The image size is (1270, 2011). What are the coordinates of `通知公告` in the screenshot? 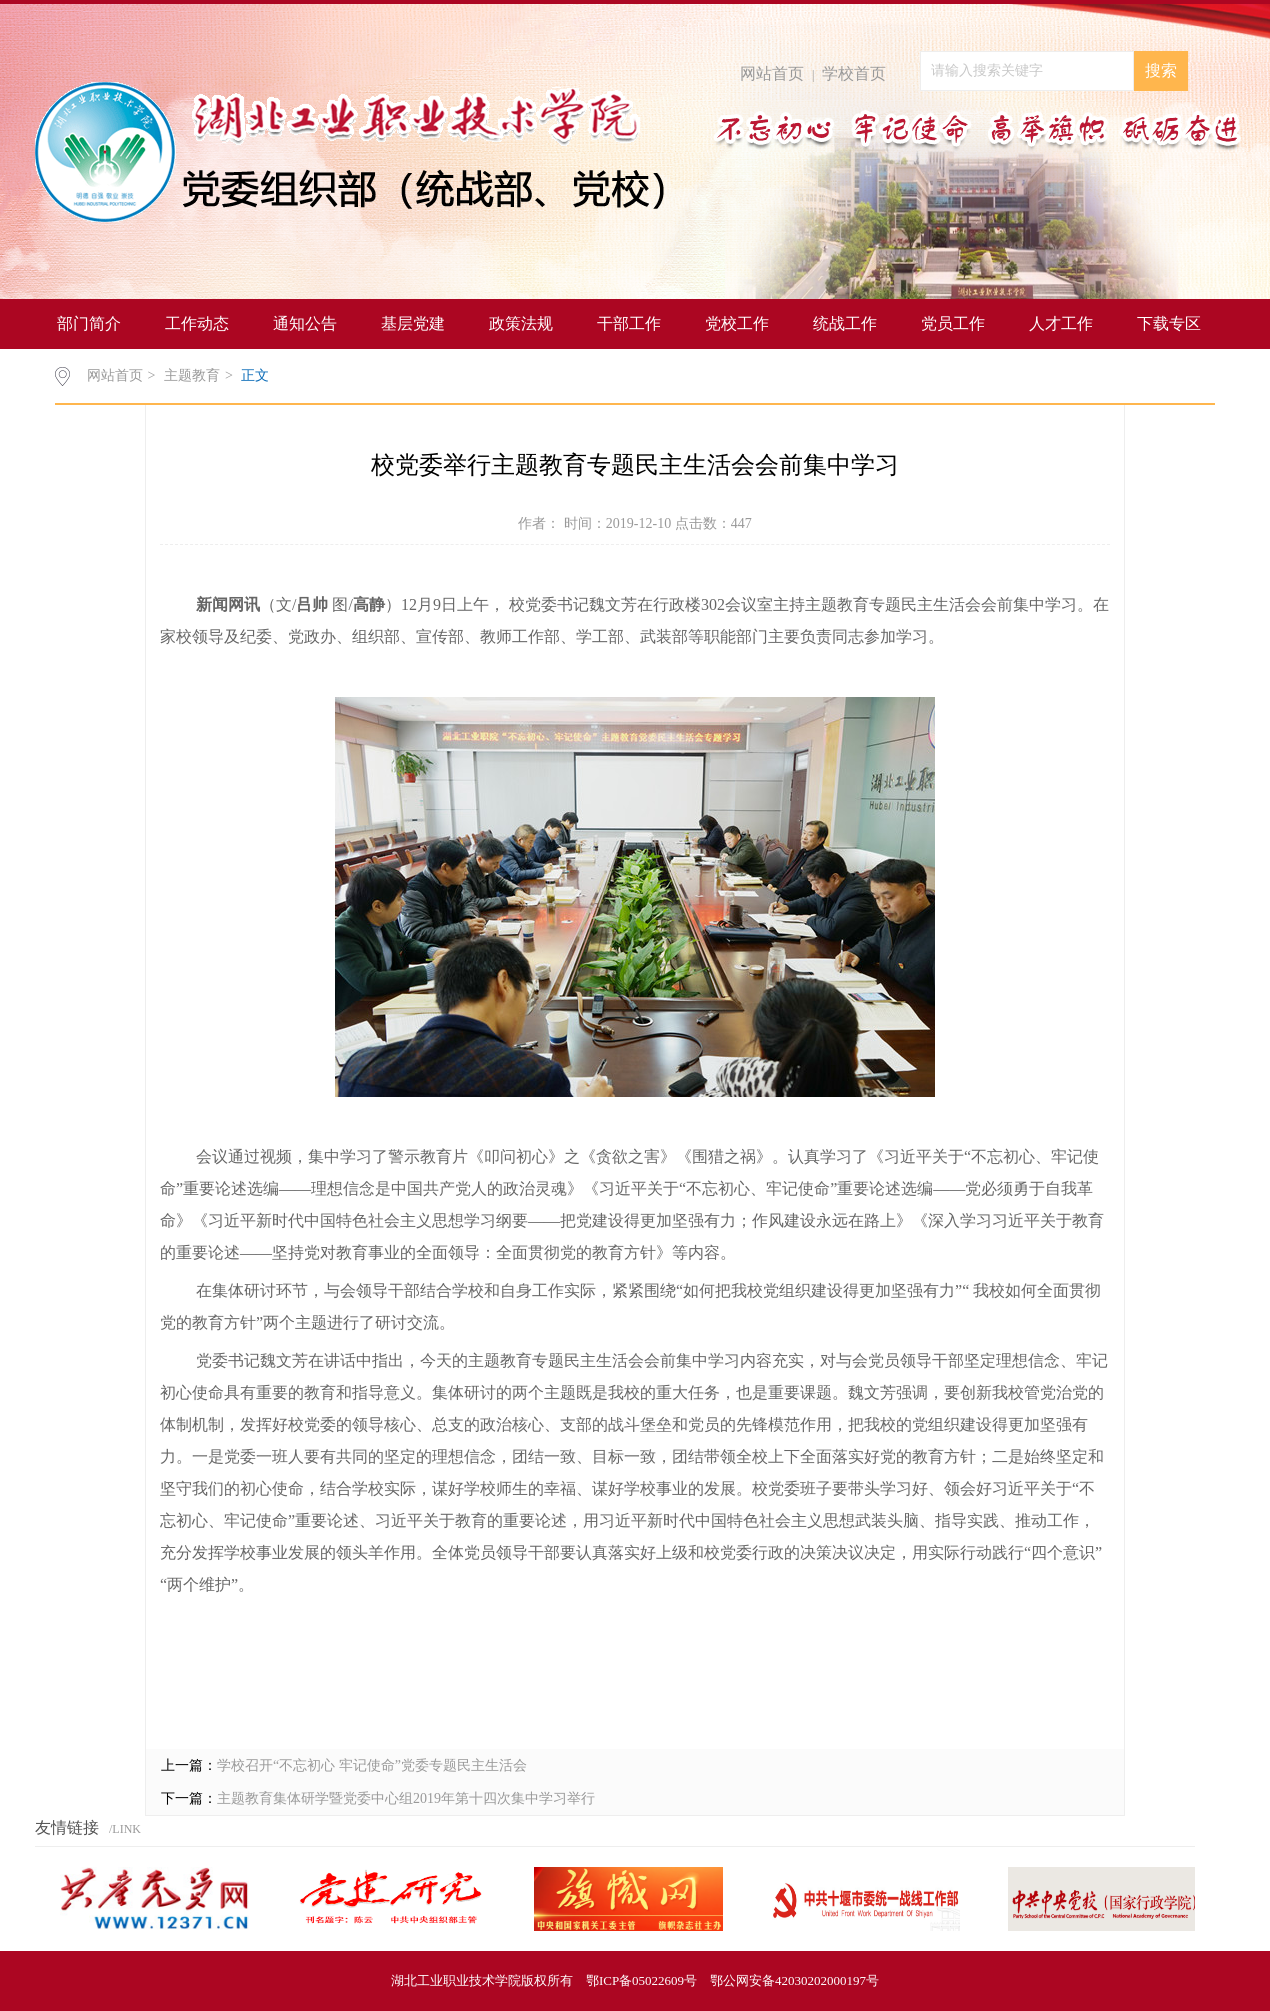 It's located at (305, 323).